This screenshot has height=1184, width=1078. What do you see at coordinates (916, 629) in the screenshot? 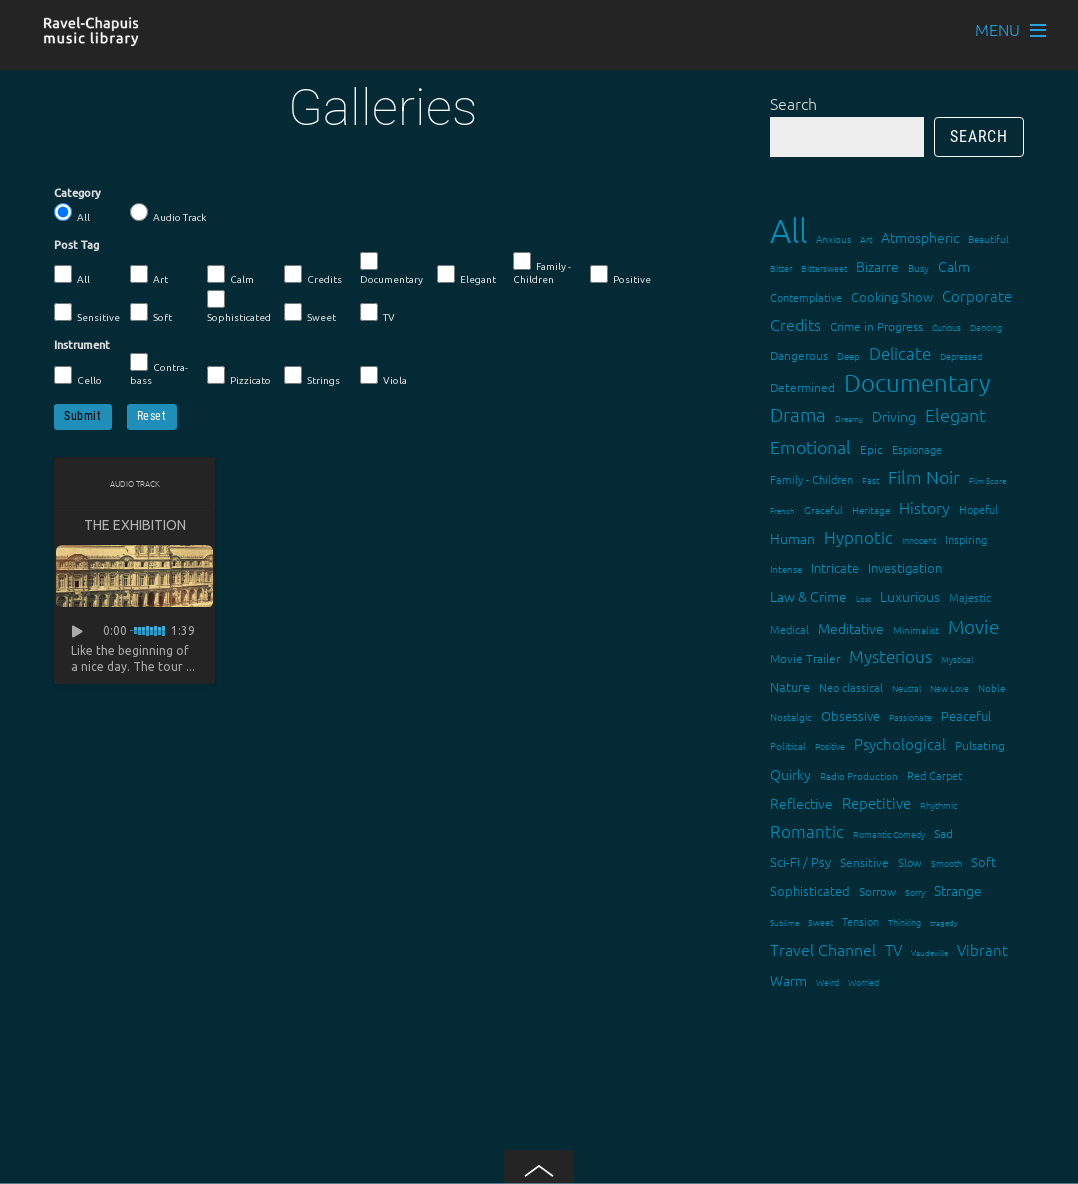
I see `Minimalist [Minimalist (14 items)]` at bounding box center [916, 629].